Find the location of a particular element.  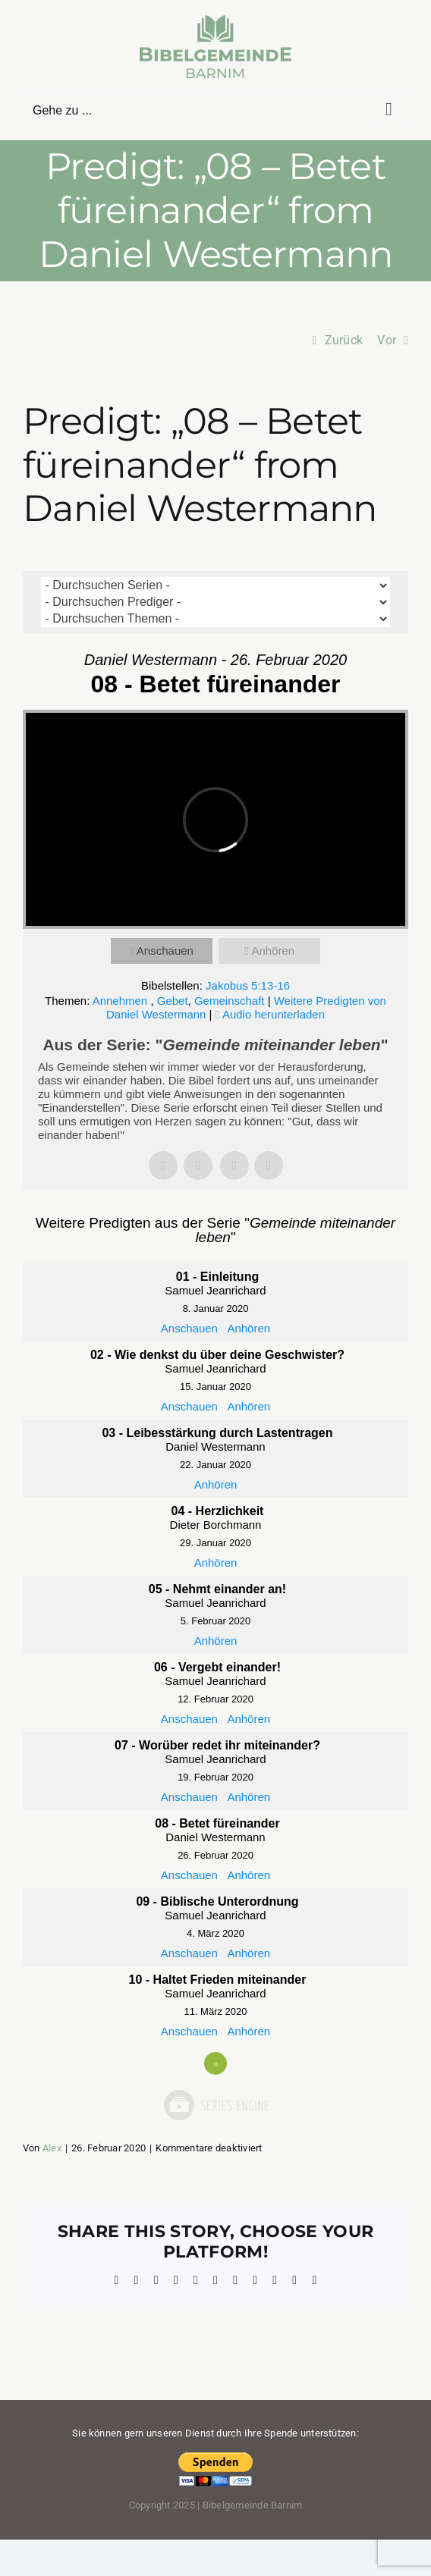

Gebet is located at coordinates (172, 1000).